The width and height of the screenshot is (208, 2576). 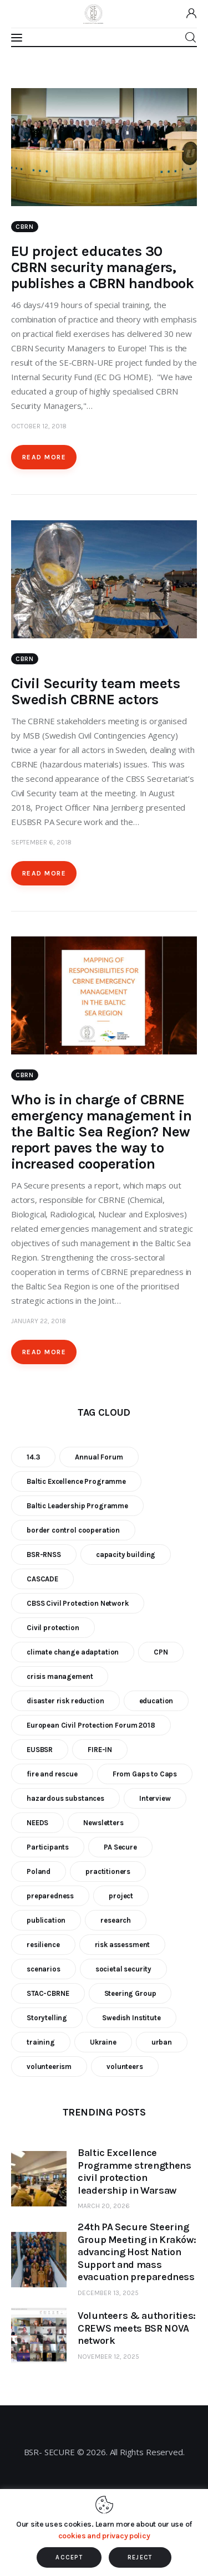 I want to click on ACCEPT [button], so click(x=69, y=2557).